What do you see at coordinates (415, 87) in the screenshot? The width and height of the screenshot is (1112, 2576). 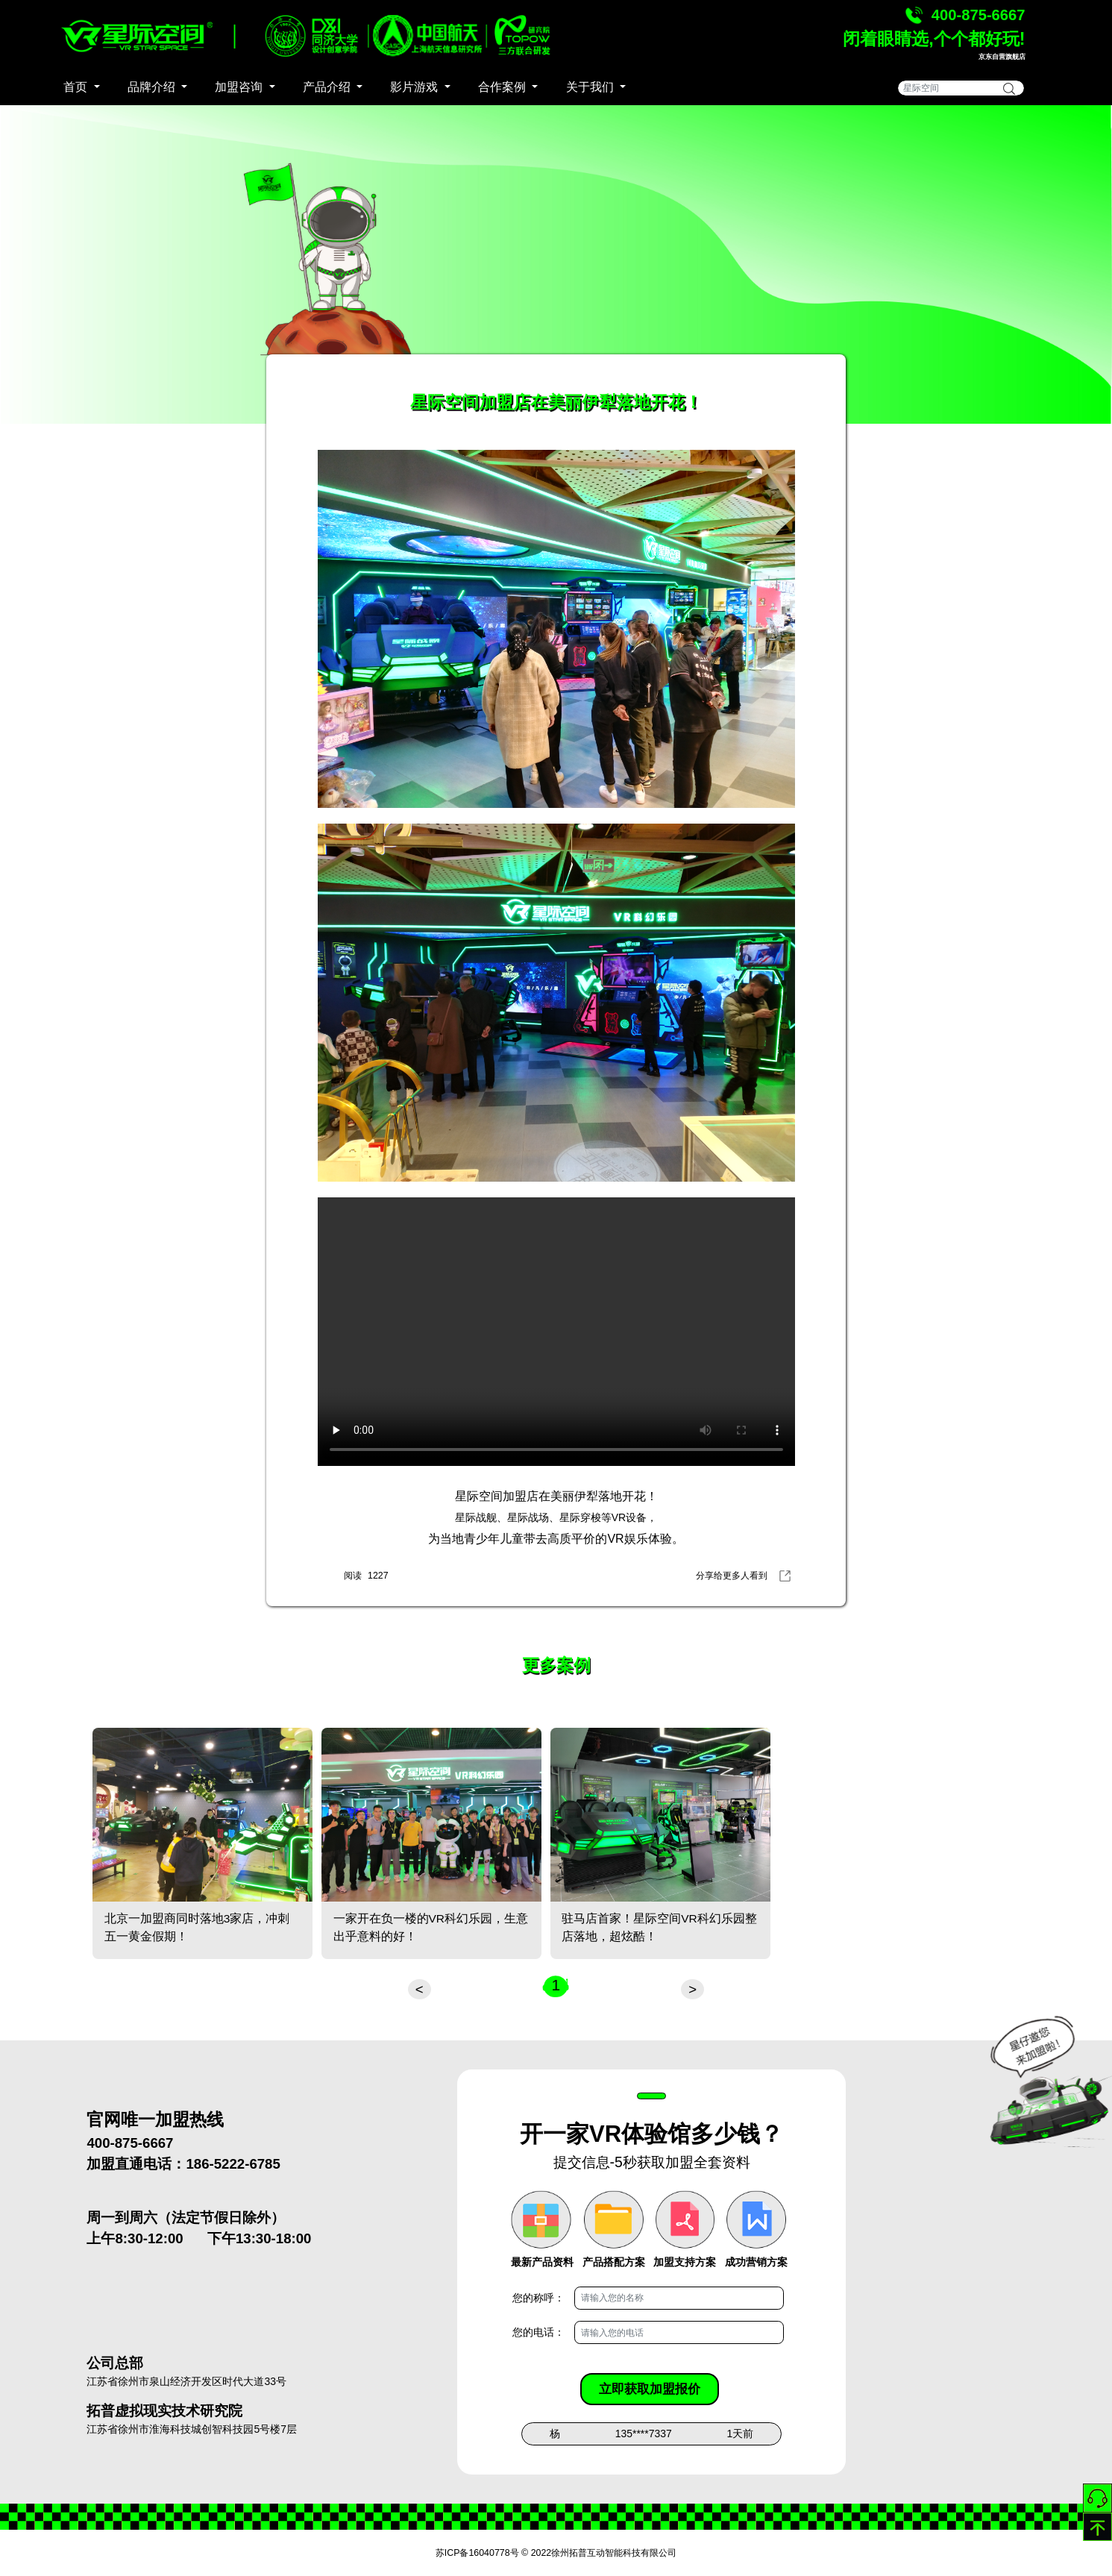 I see `影片游戏 [button]` at bounding box center [415, 87].